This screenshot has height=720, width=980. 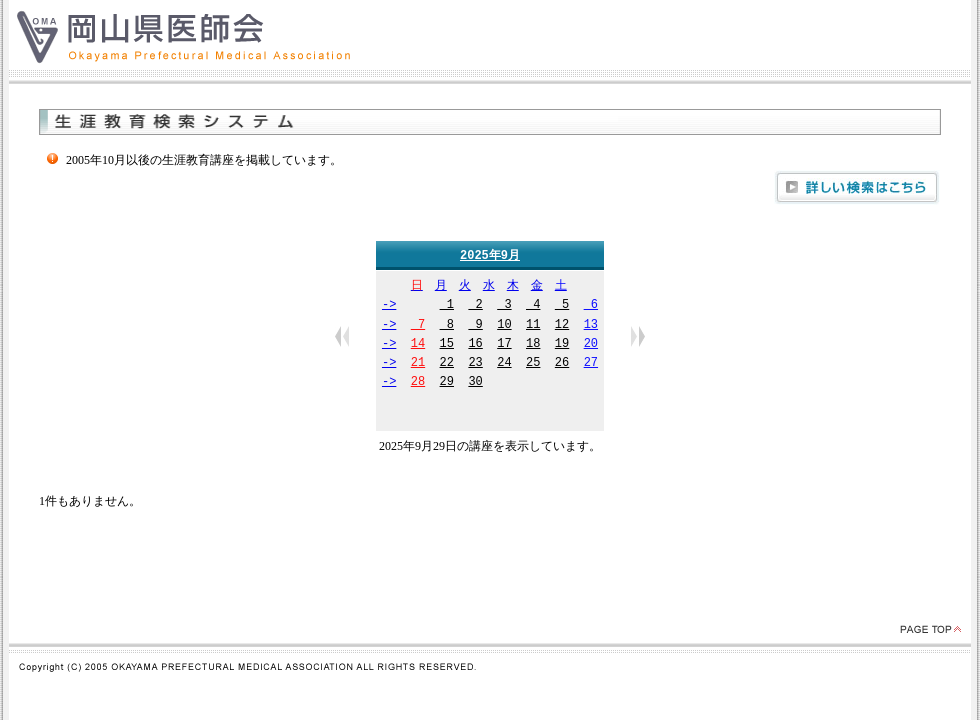 I want to click on 15, so click(x=447, y=345).